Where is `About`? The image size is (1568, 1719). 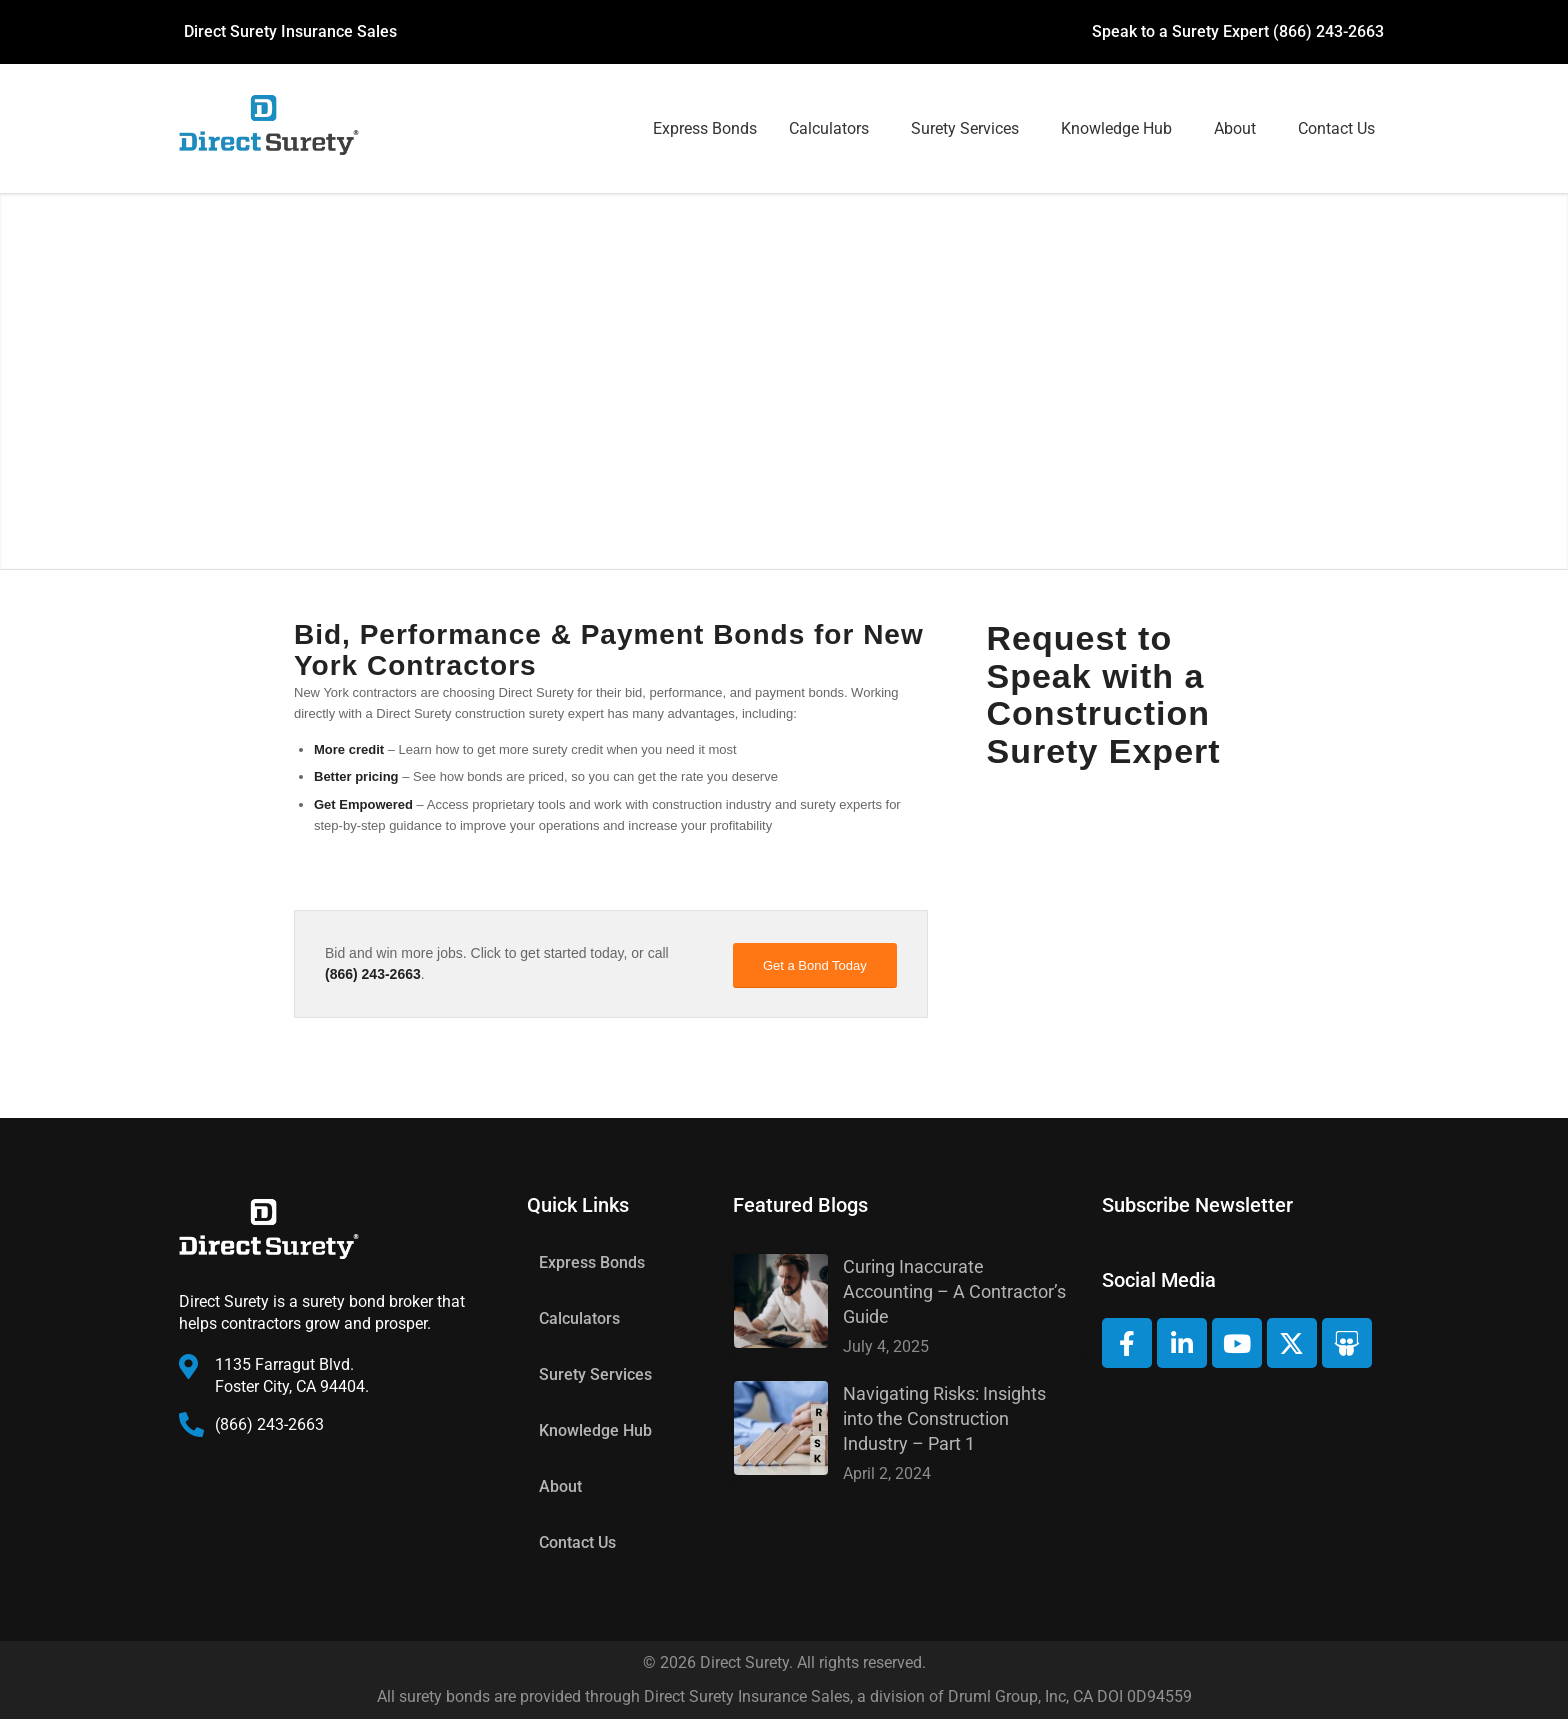
About is located at coordinates (1235, 128).